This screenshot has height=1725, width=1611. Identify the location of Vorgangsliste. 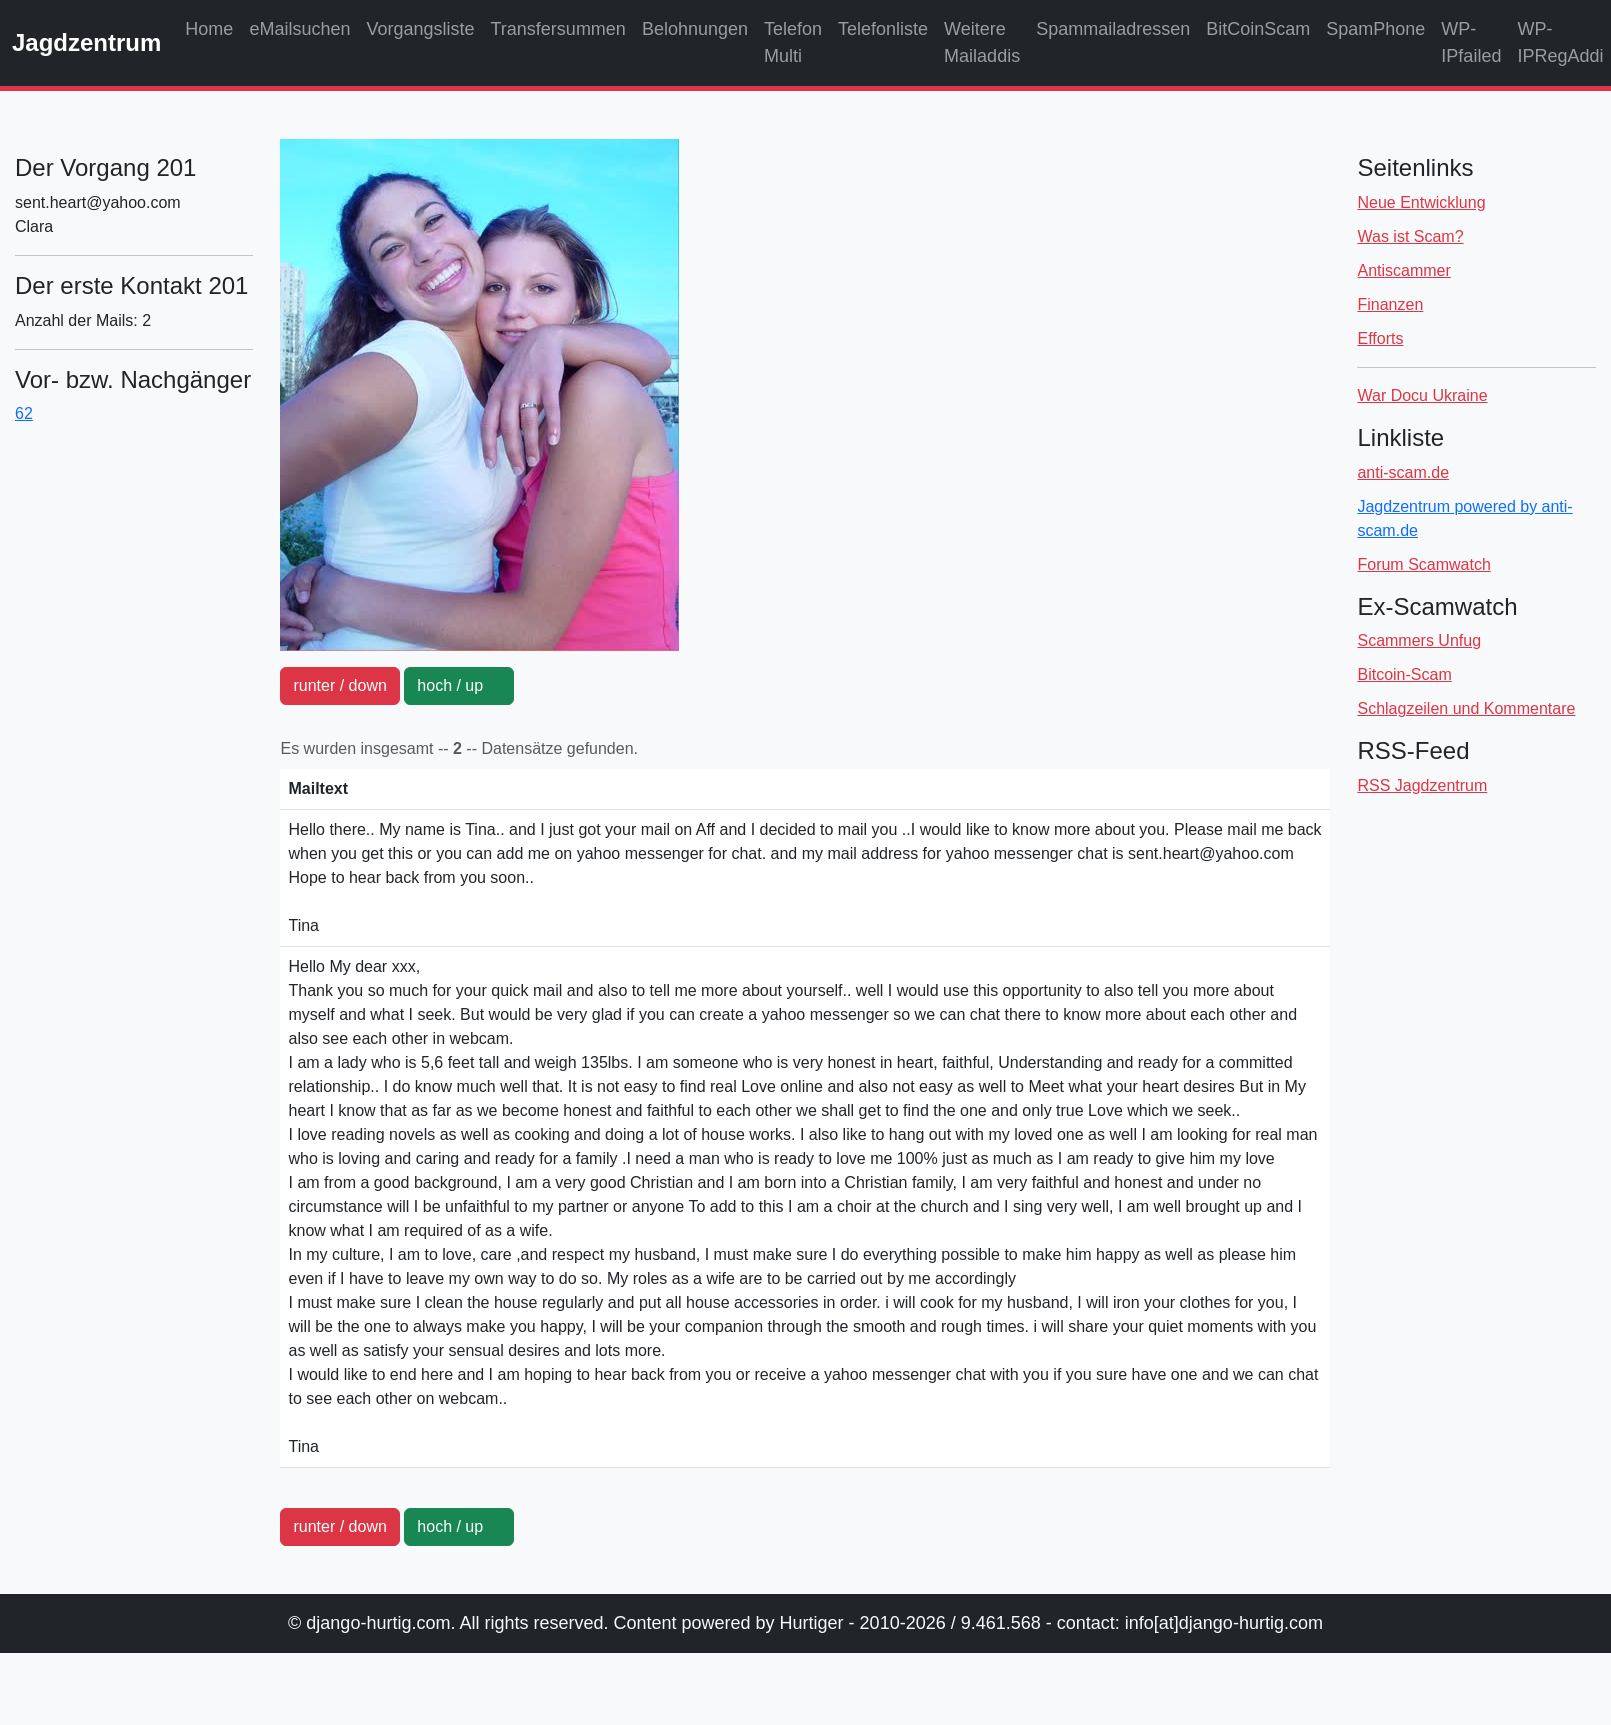
(420, 29).